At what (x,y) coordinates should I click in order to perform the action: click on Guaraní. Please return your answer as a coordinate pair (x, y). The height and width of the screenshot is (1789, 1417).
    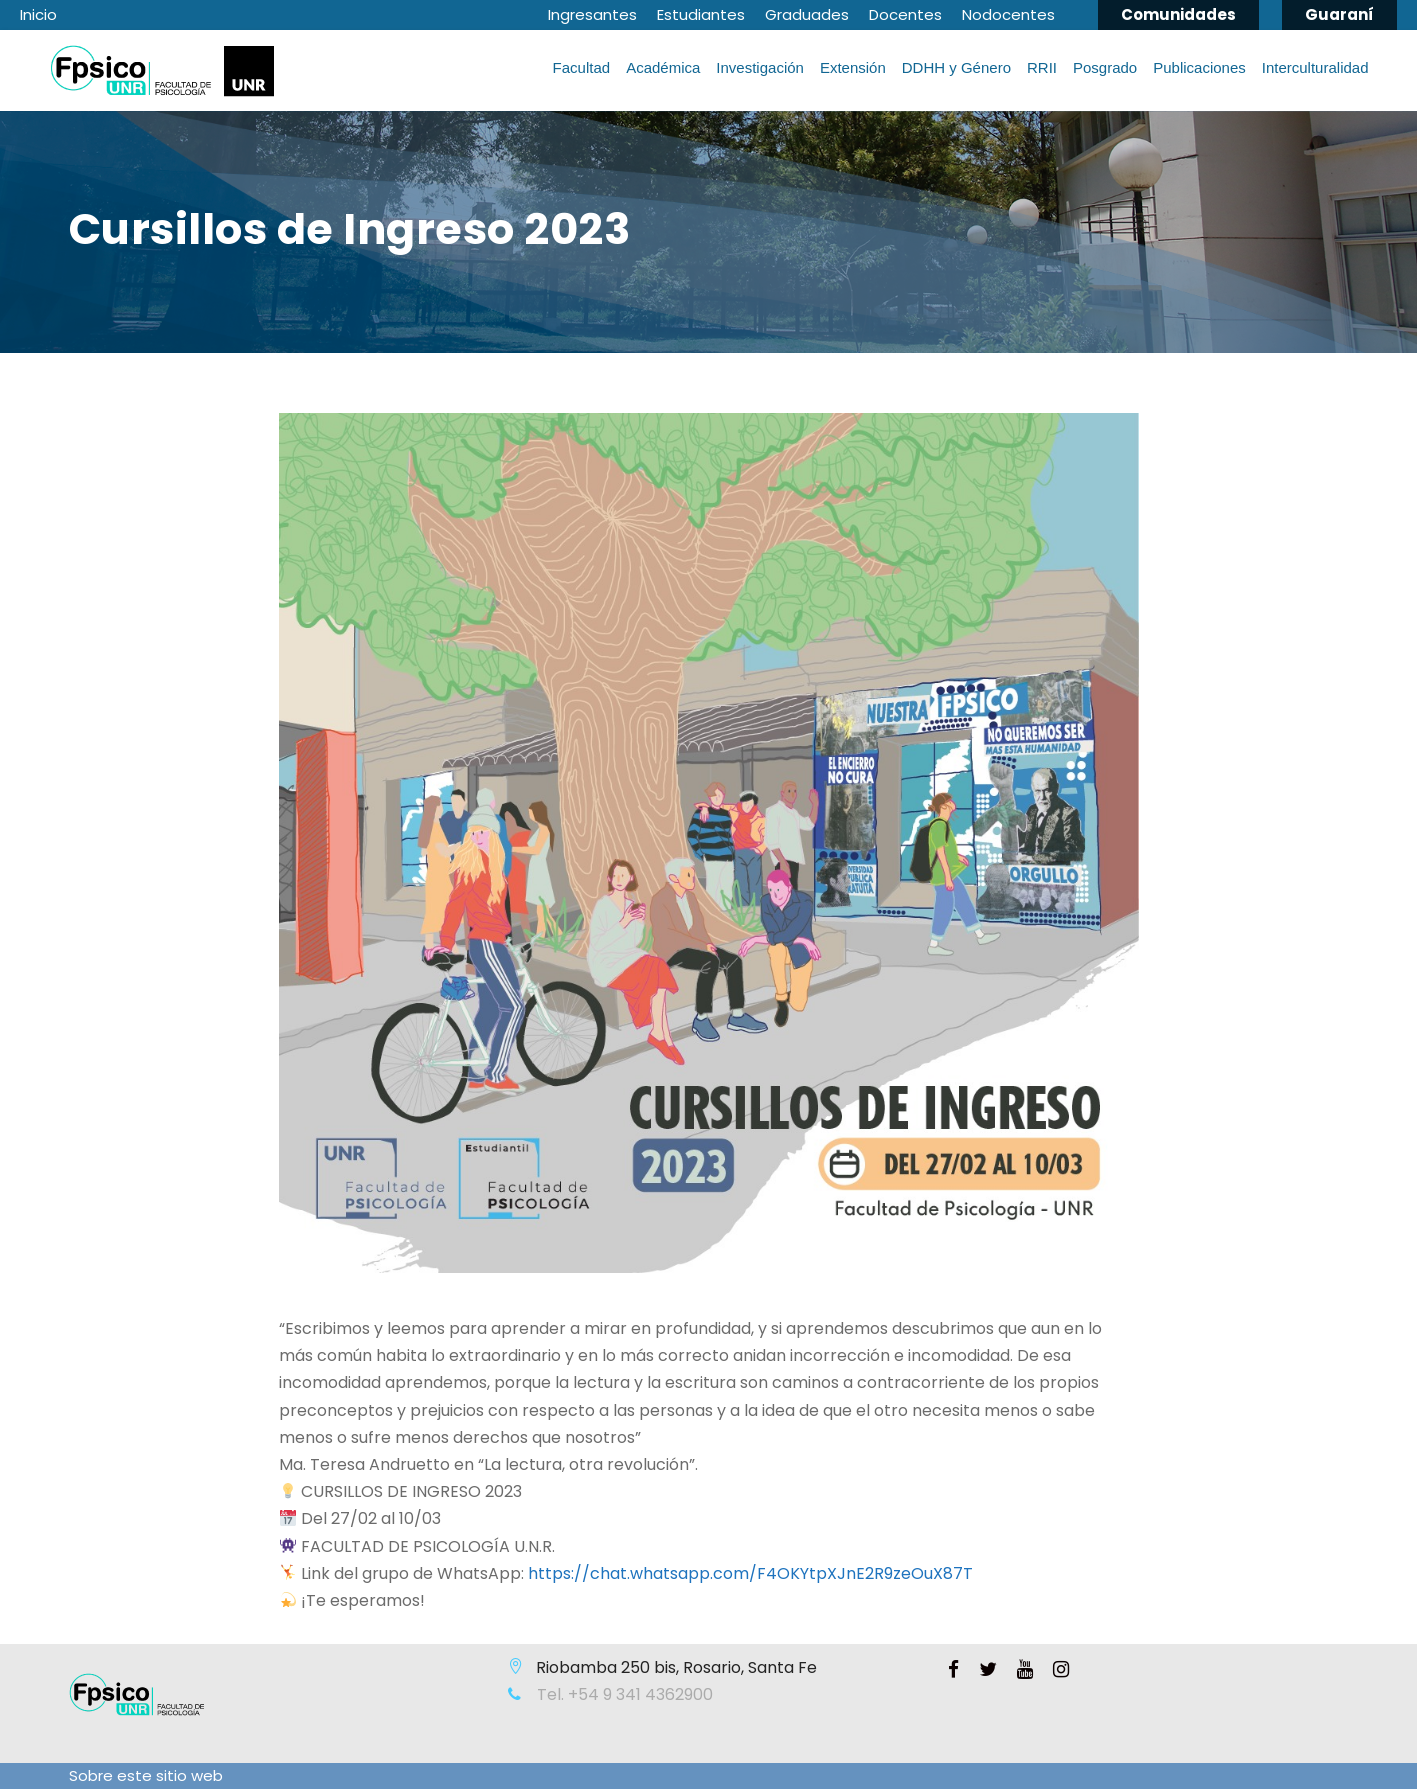
    Looking at the image, I should click on (1339, 14).